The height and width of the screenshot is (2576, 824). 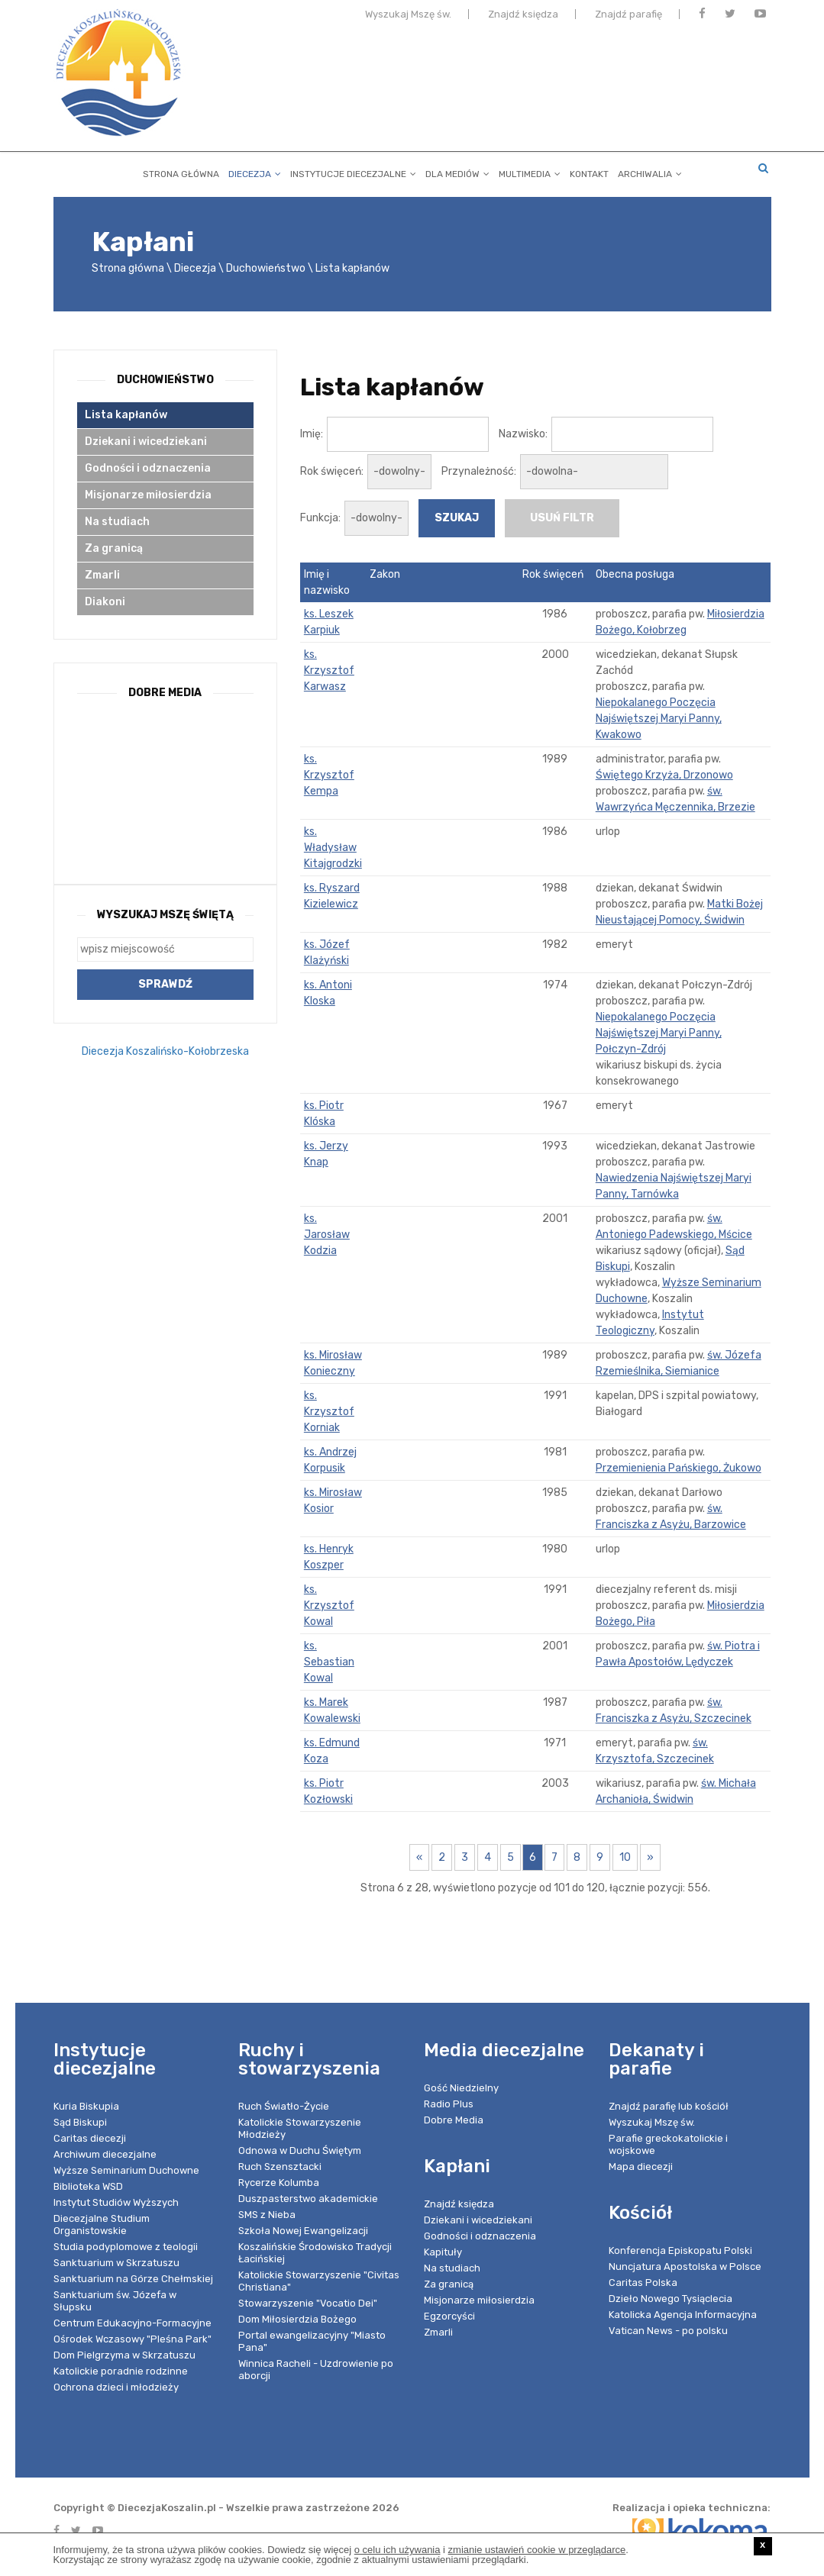 What do you see at coordinates (643, 2282) in the screenshot?
I see `Caritas Polska` at bounding box center [643, 2282].